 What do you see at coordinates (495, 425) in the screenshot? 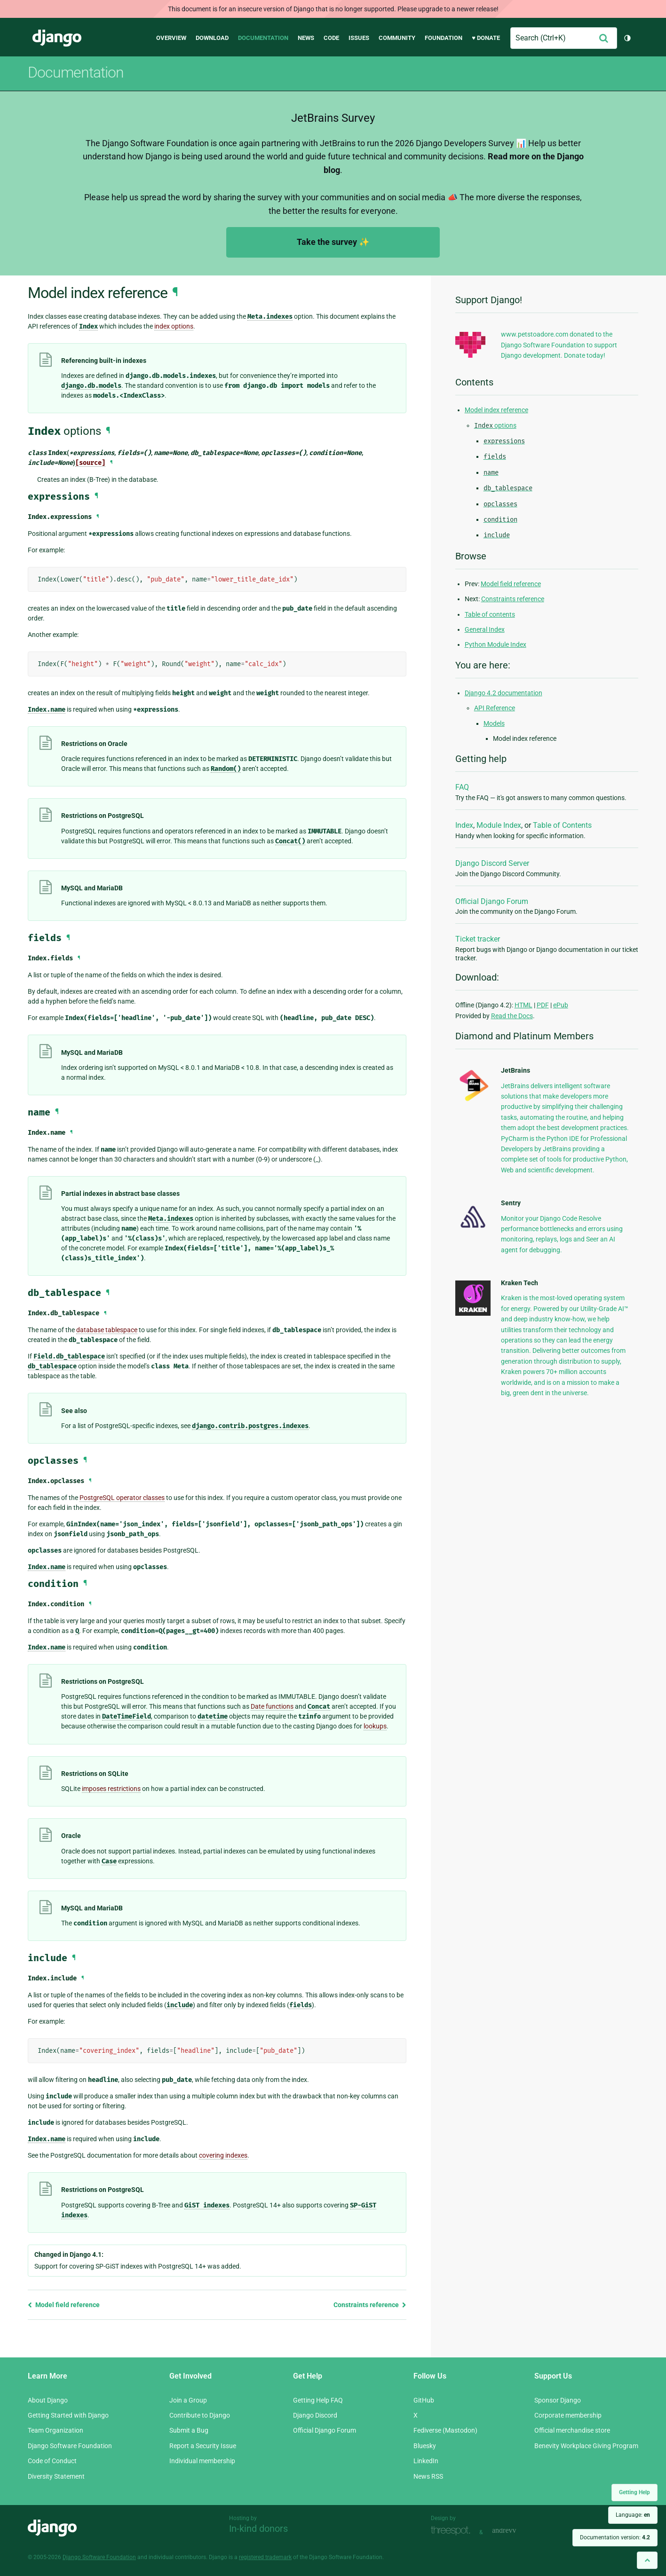
I see `options` at bounding box center [495, 425].